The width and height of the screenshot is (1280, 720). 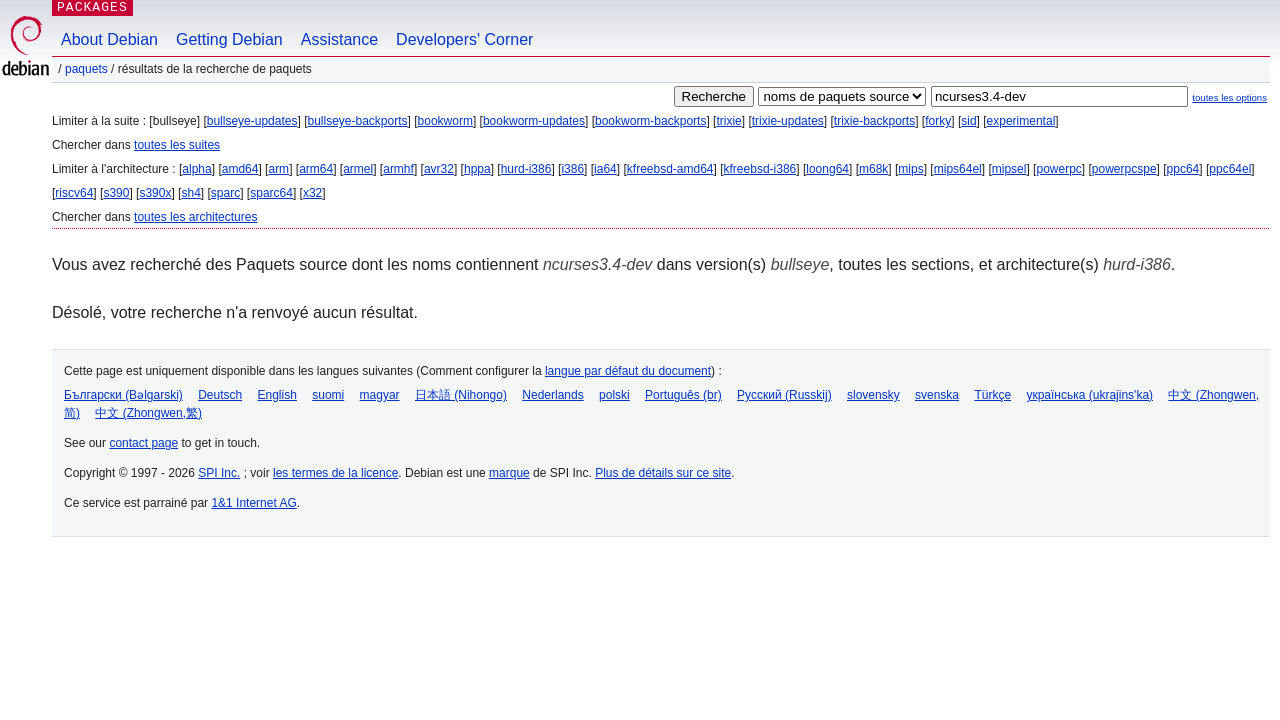 What do you see at coordinates (357, 121) in the screenshot?
I see `bullseye-backports` at bounding box center [357, 121].